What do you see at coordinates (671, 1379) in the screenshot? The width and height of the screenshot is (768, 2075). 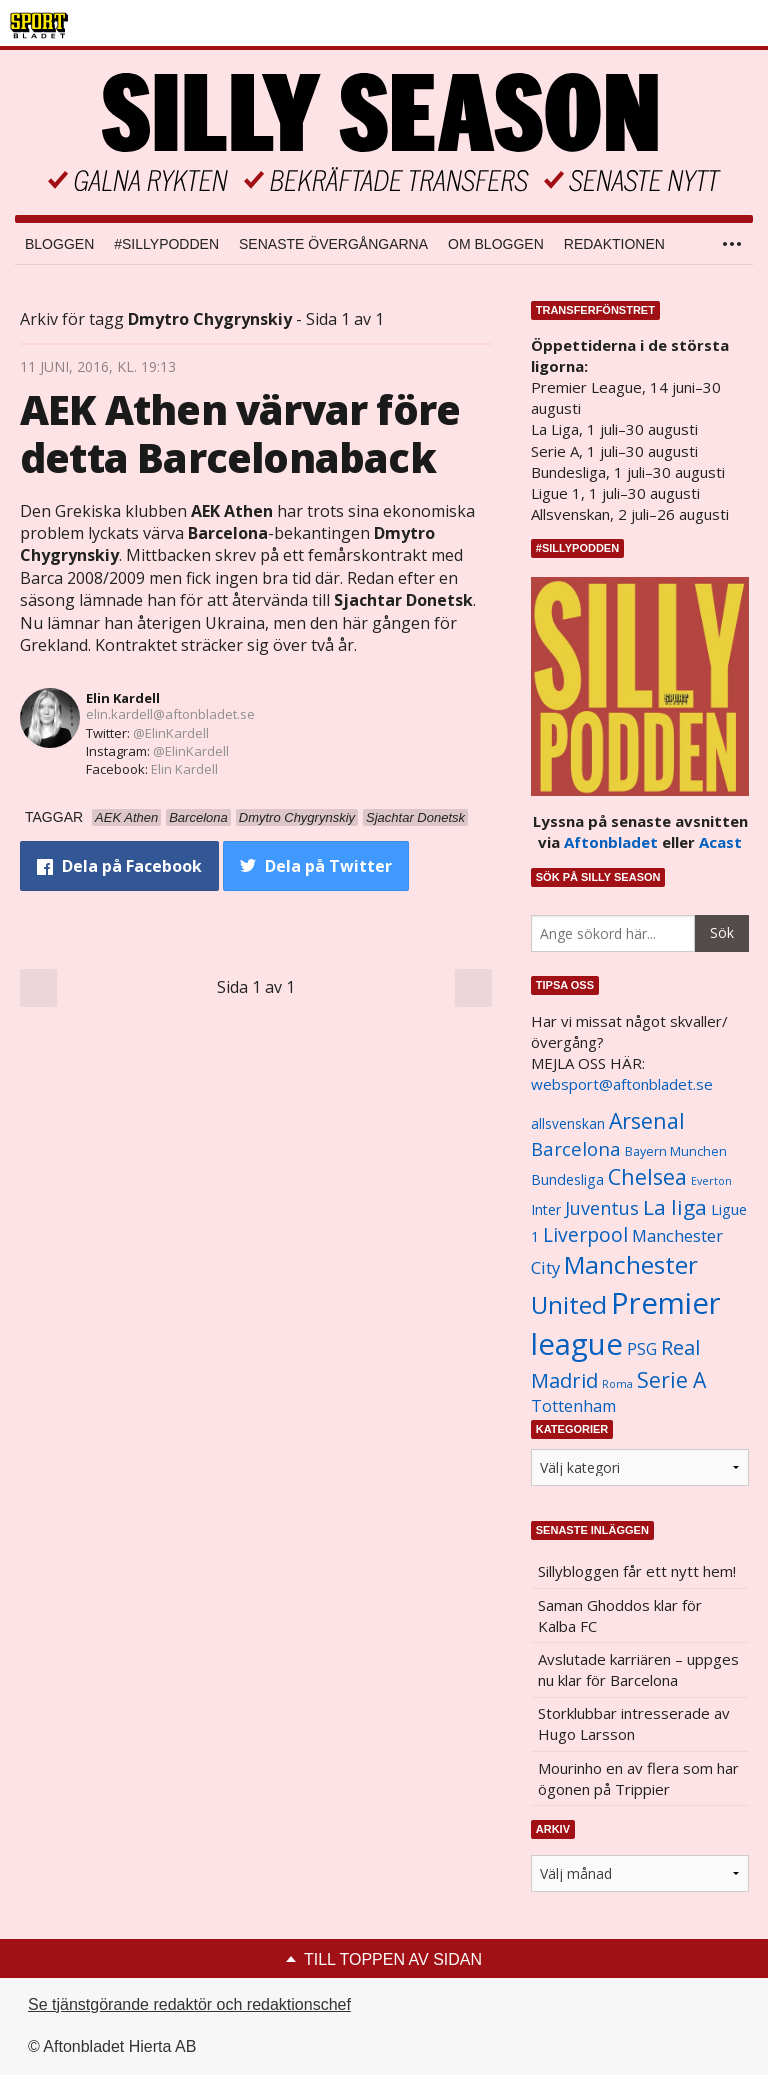 I see `Serie A [Serie A (2 469 objekt)]` at bounding box center [671, 1379].